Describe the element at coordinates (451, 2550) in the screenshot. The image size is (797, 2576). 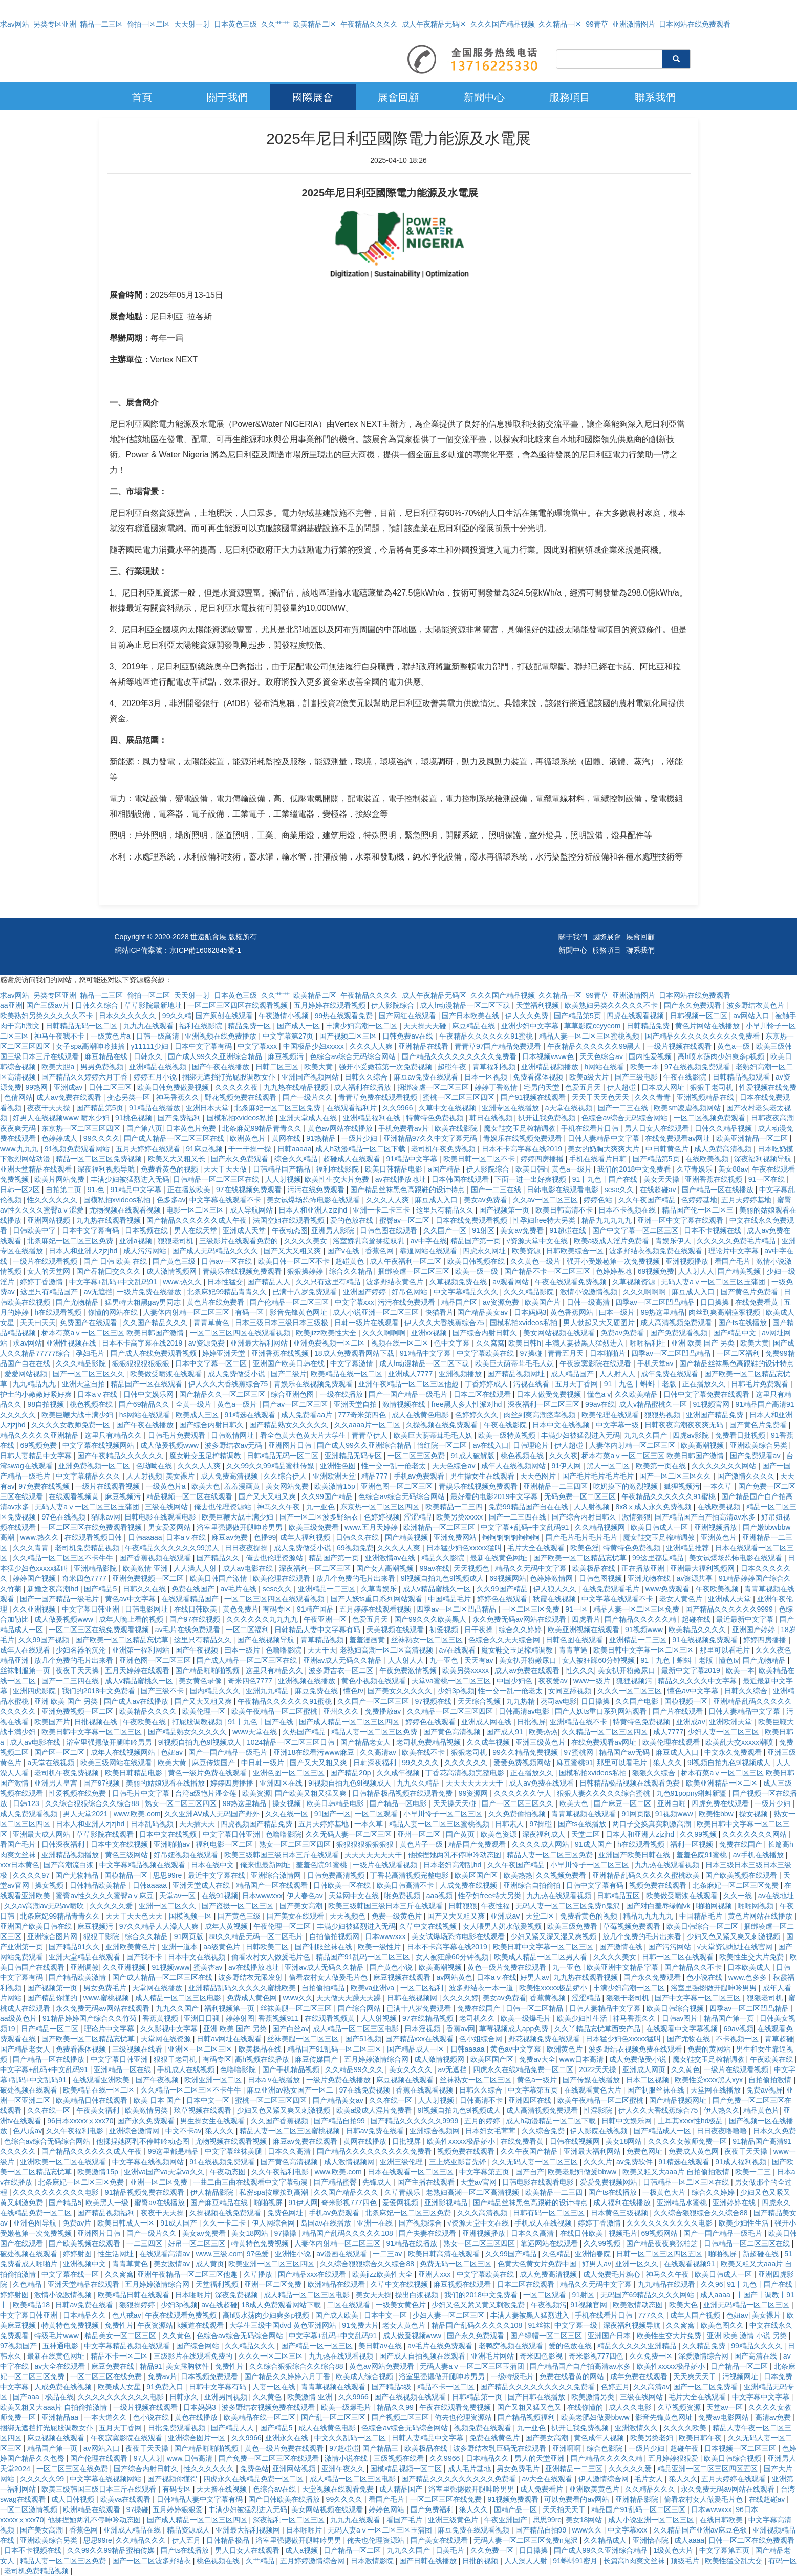
I see `日美毛片` at that location.